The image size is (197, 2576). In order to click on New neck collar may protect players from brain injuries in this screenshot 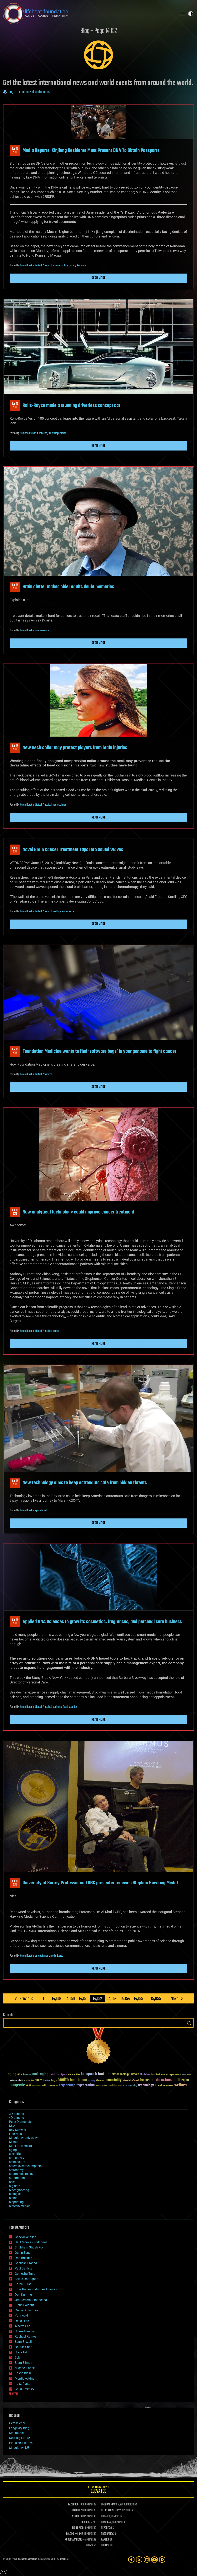, I will do `click(75, 748)`.